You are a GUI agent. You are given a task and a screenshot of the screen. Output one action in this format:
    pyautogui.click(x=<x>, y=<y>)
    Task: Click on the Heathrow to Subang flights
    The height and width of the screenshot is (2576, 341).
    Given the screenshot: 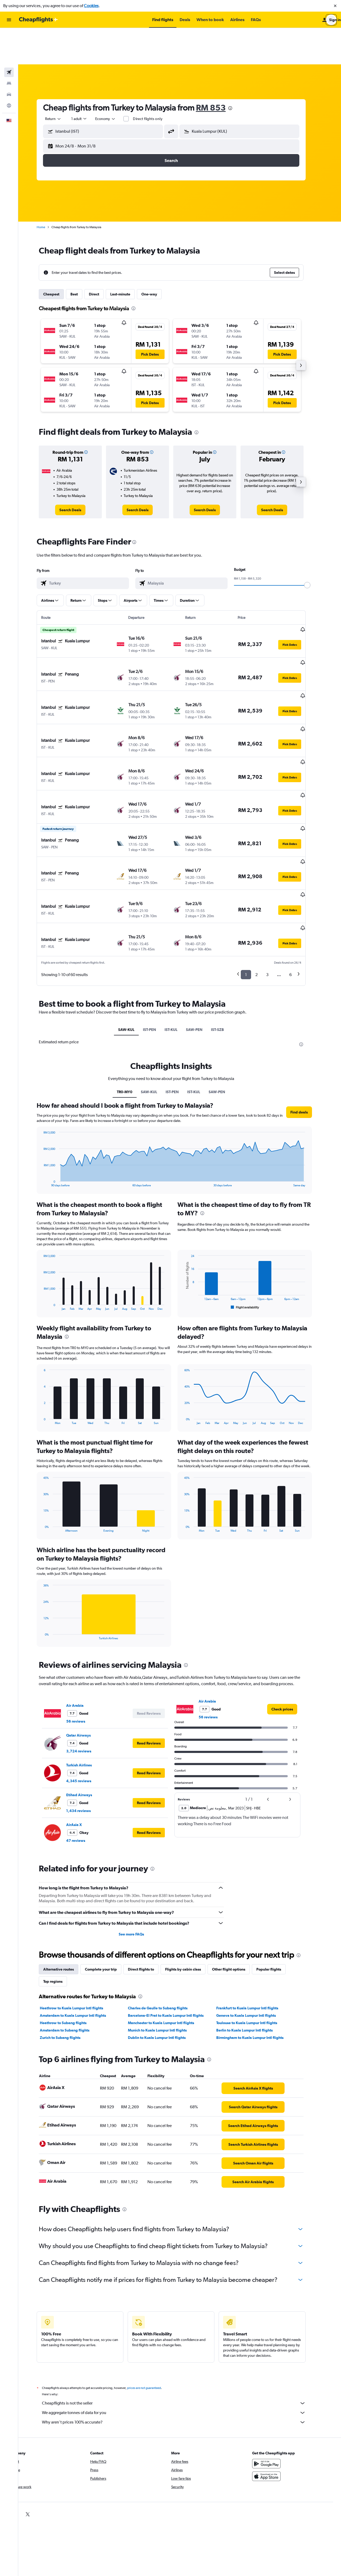 What is the action you would take?
    pyautogui.click(x=71, y=1934)
    